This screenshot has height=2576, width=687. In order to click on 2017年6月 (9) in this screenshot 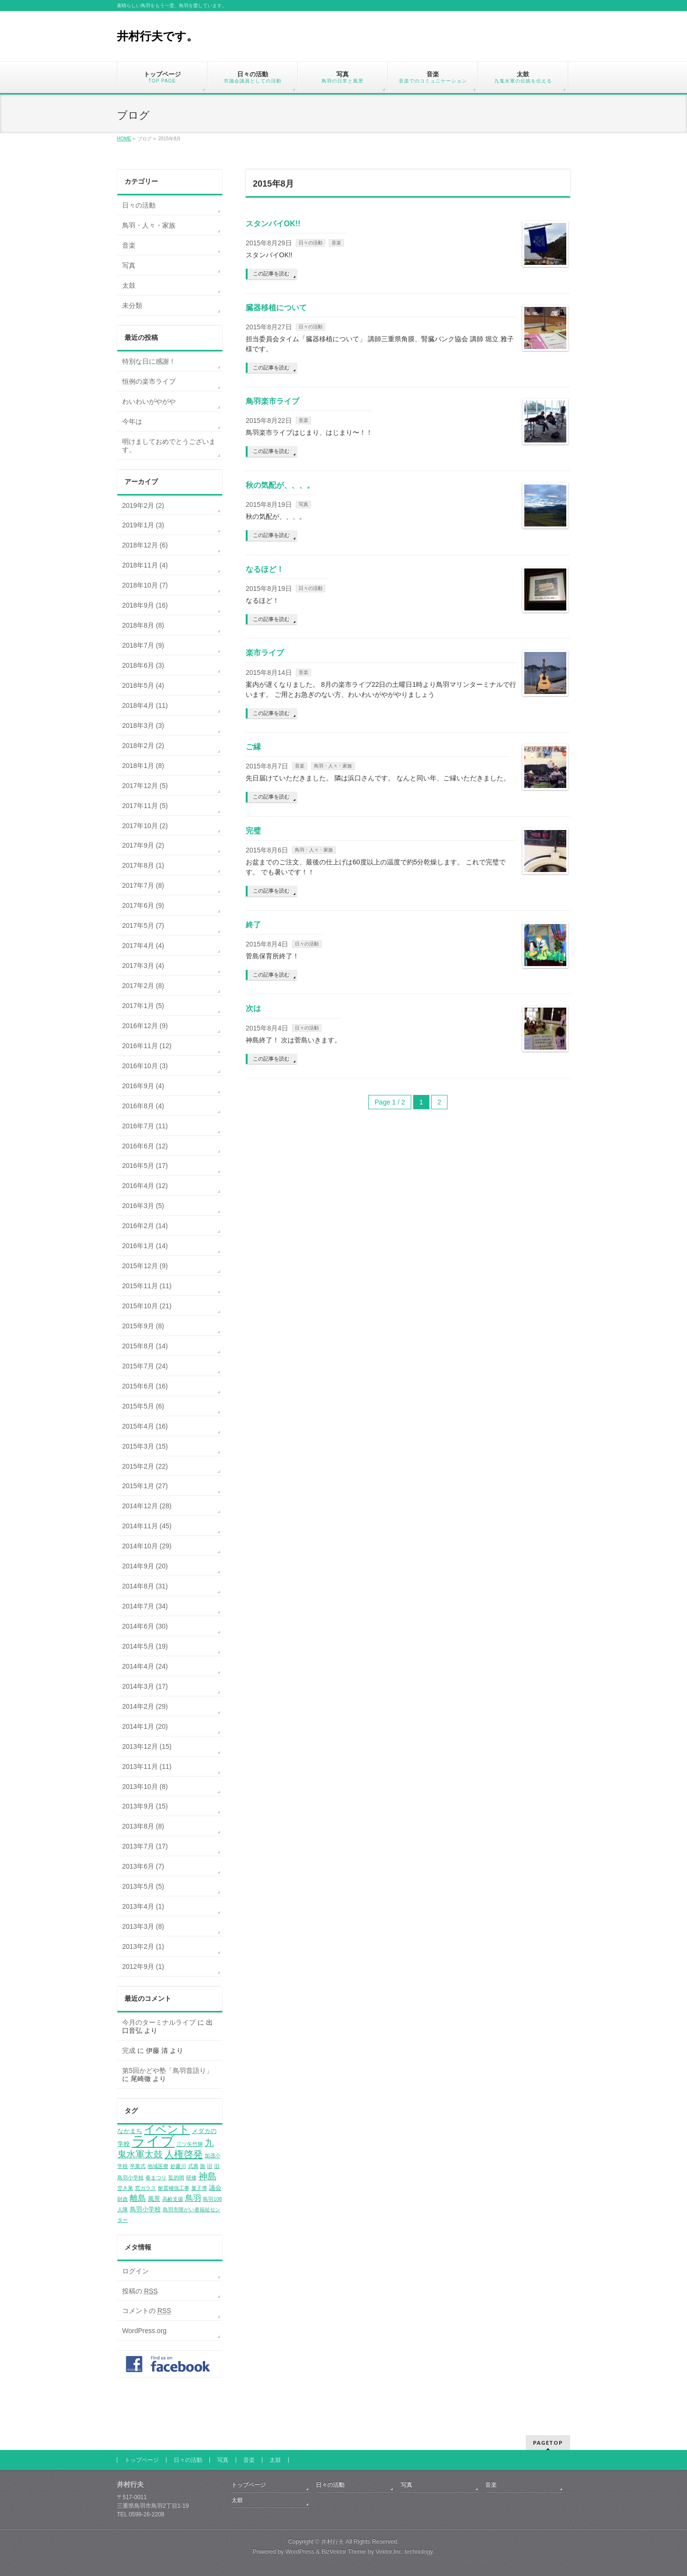, I will do `click(143, 905)`.